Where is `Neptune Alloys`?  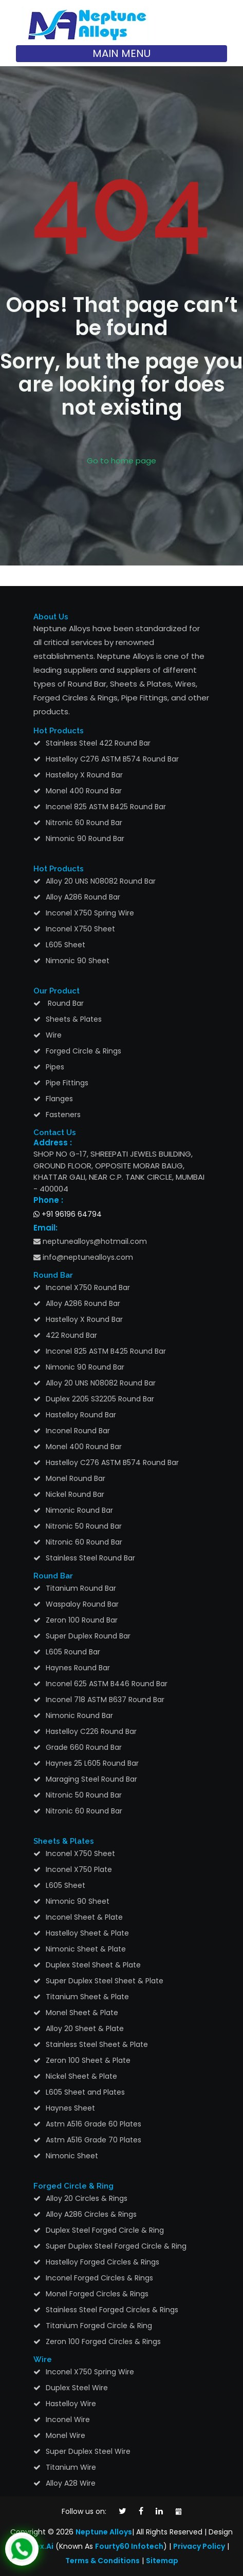
Neptune Alloys is located at coordinates (104, 2532).